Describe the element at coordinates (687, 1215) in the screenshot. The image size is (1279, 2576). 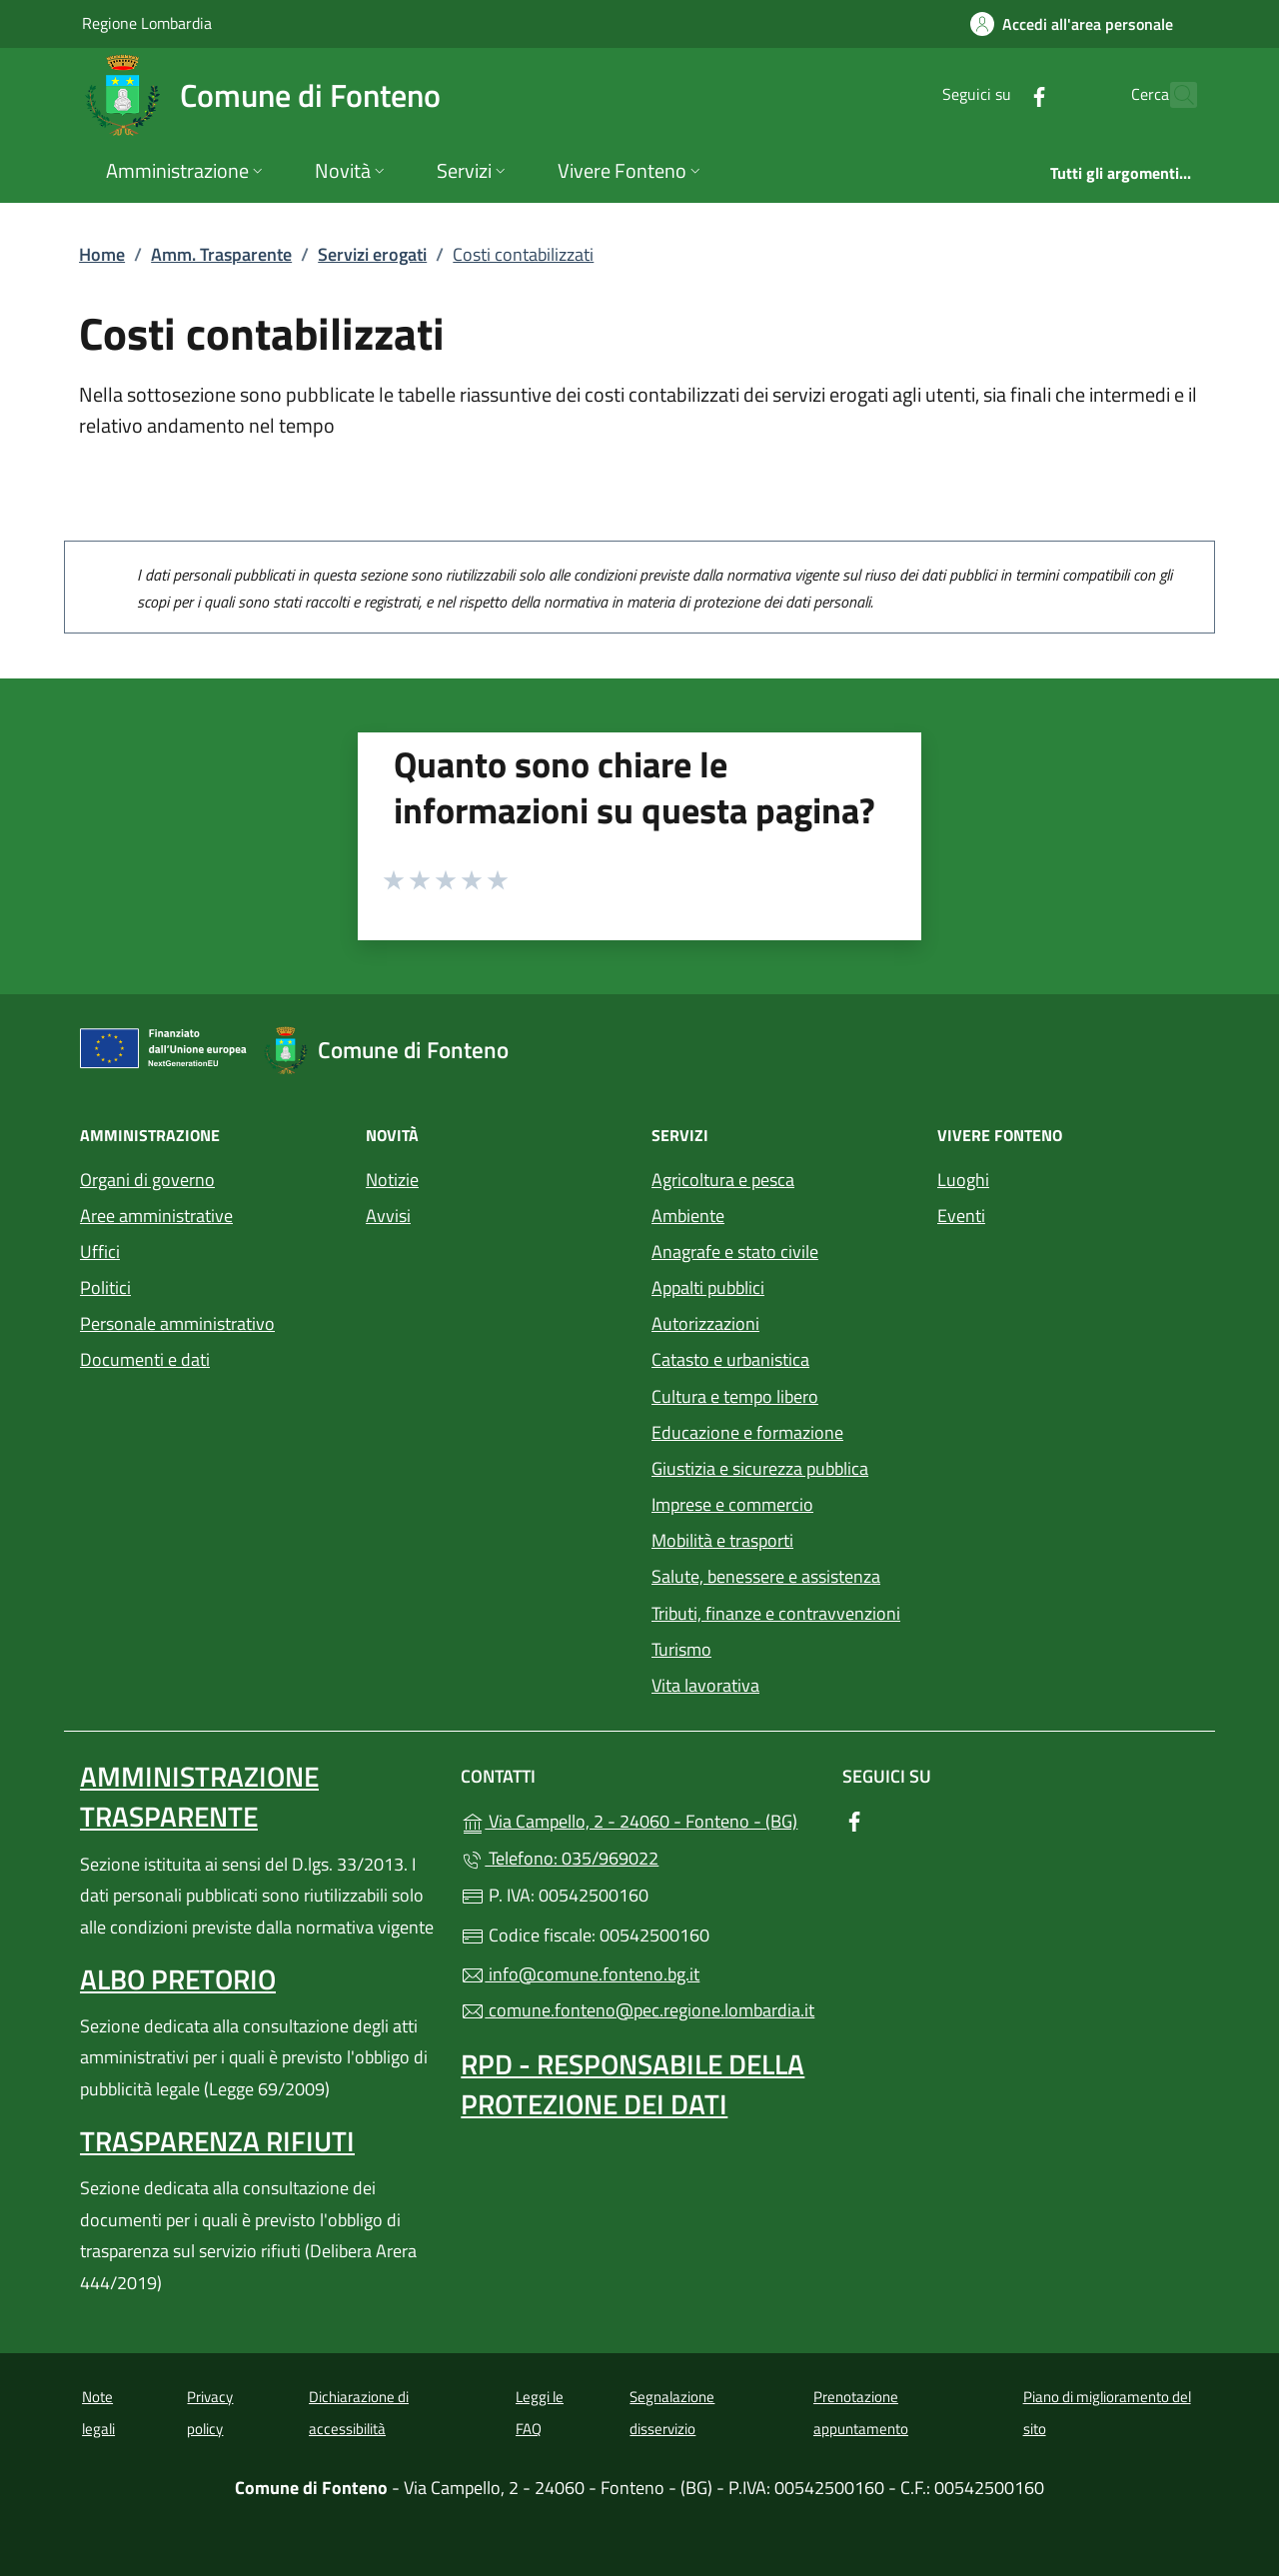
I see `Ambiente` at that location.